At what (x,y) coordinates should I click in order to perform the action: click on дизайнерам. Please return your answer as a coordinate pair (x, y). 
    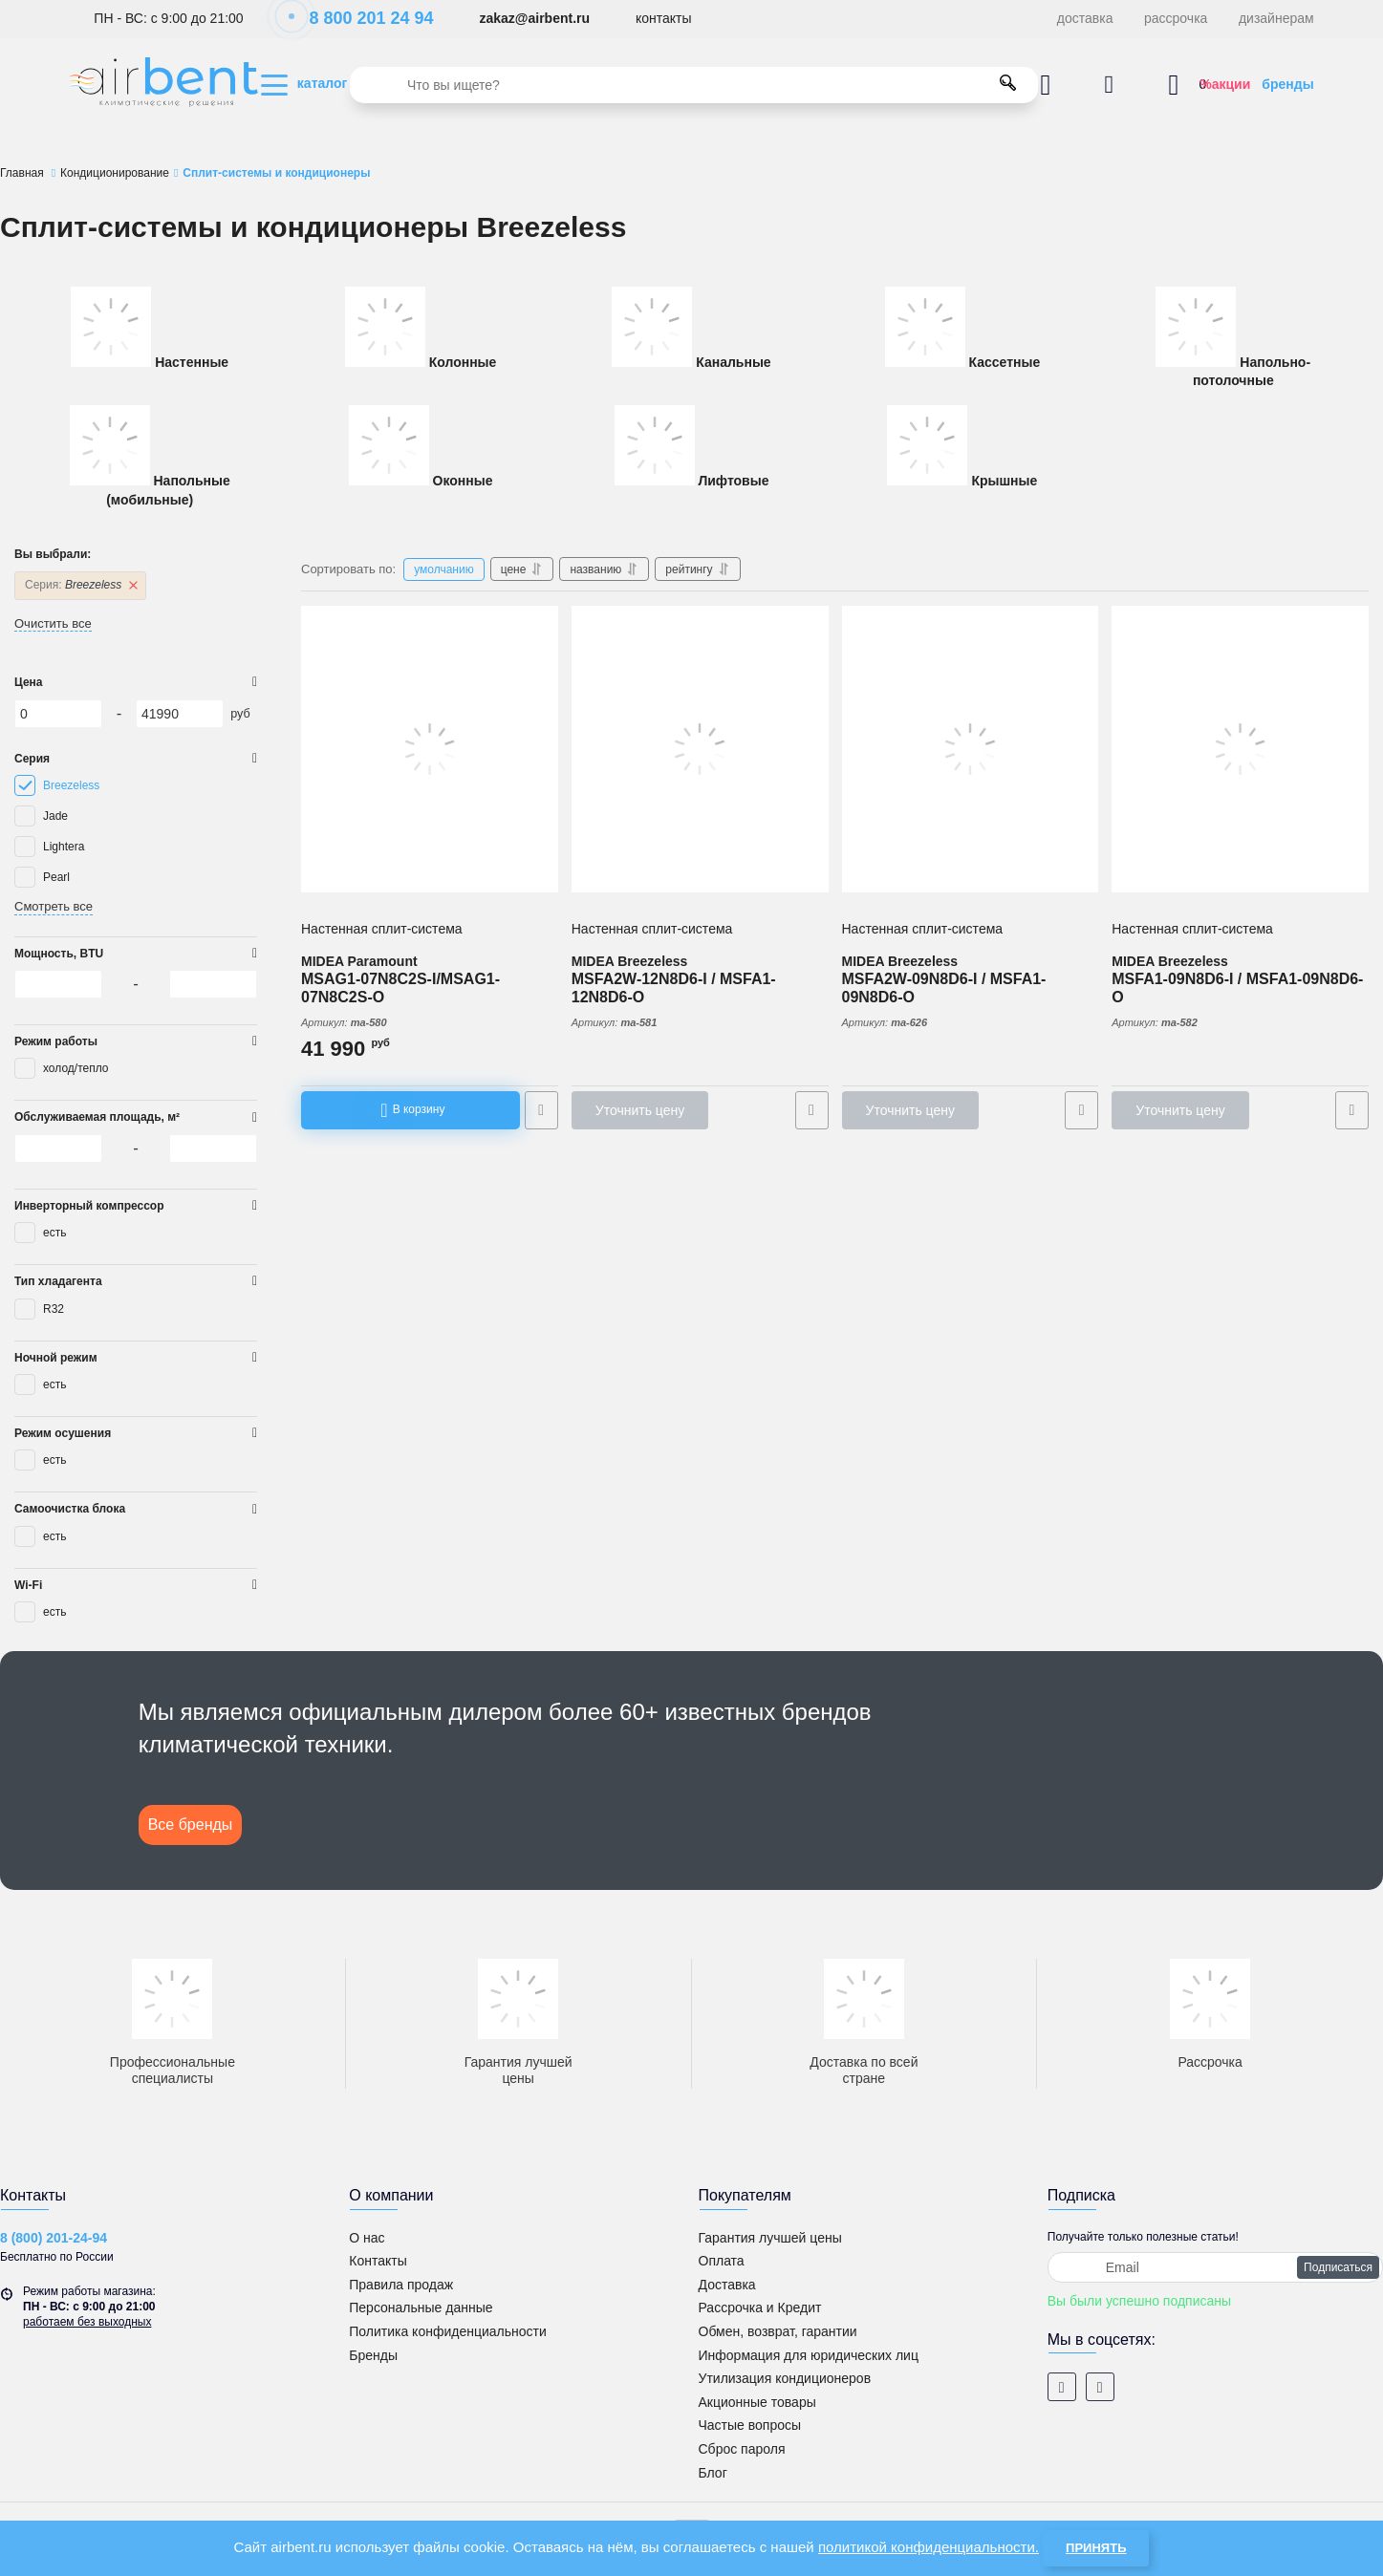
    Looking at the image, I should click on (1276, 18).